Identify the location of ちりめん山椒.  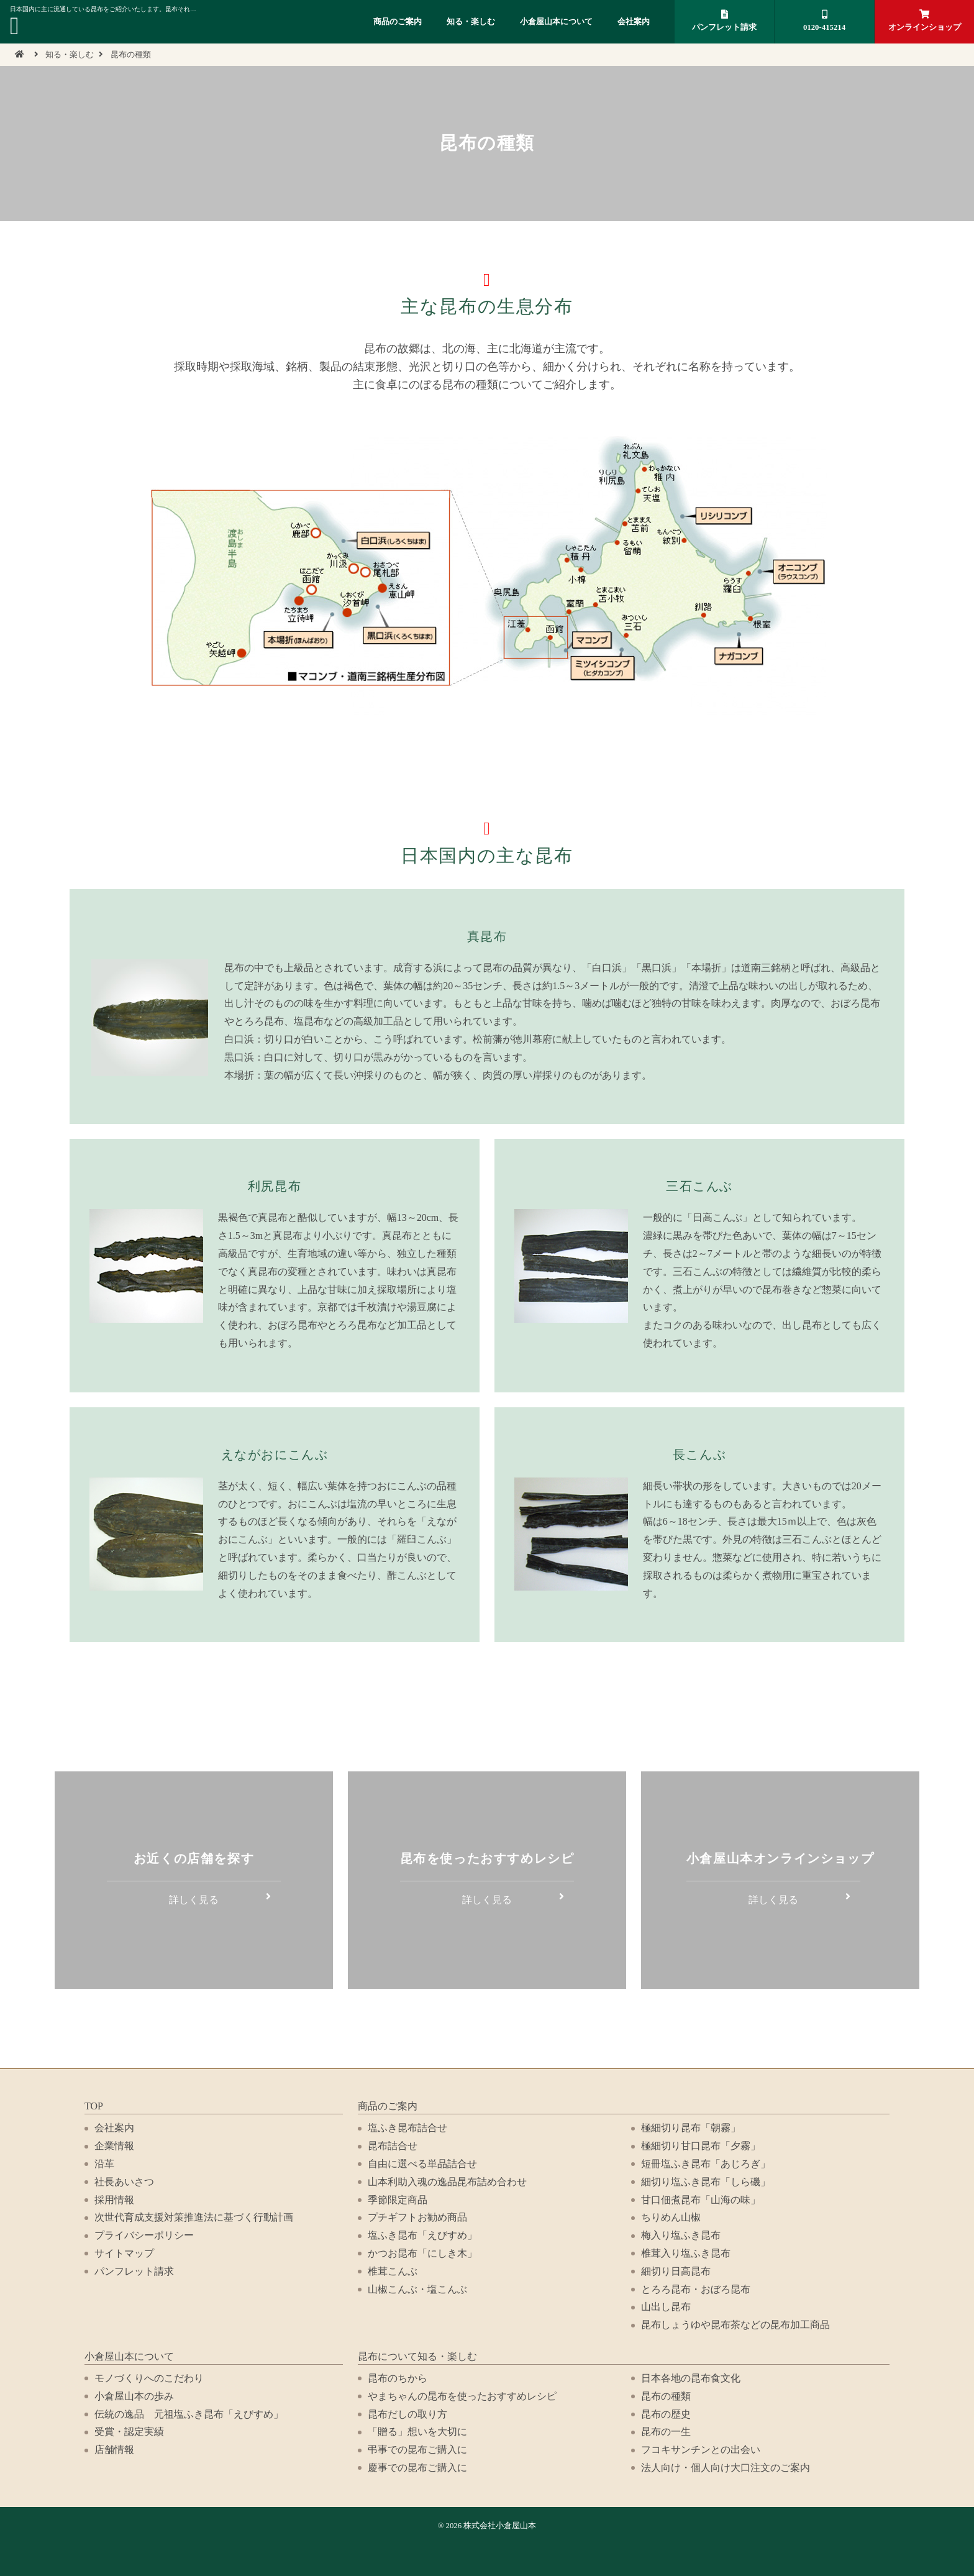
(671, 2217).